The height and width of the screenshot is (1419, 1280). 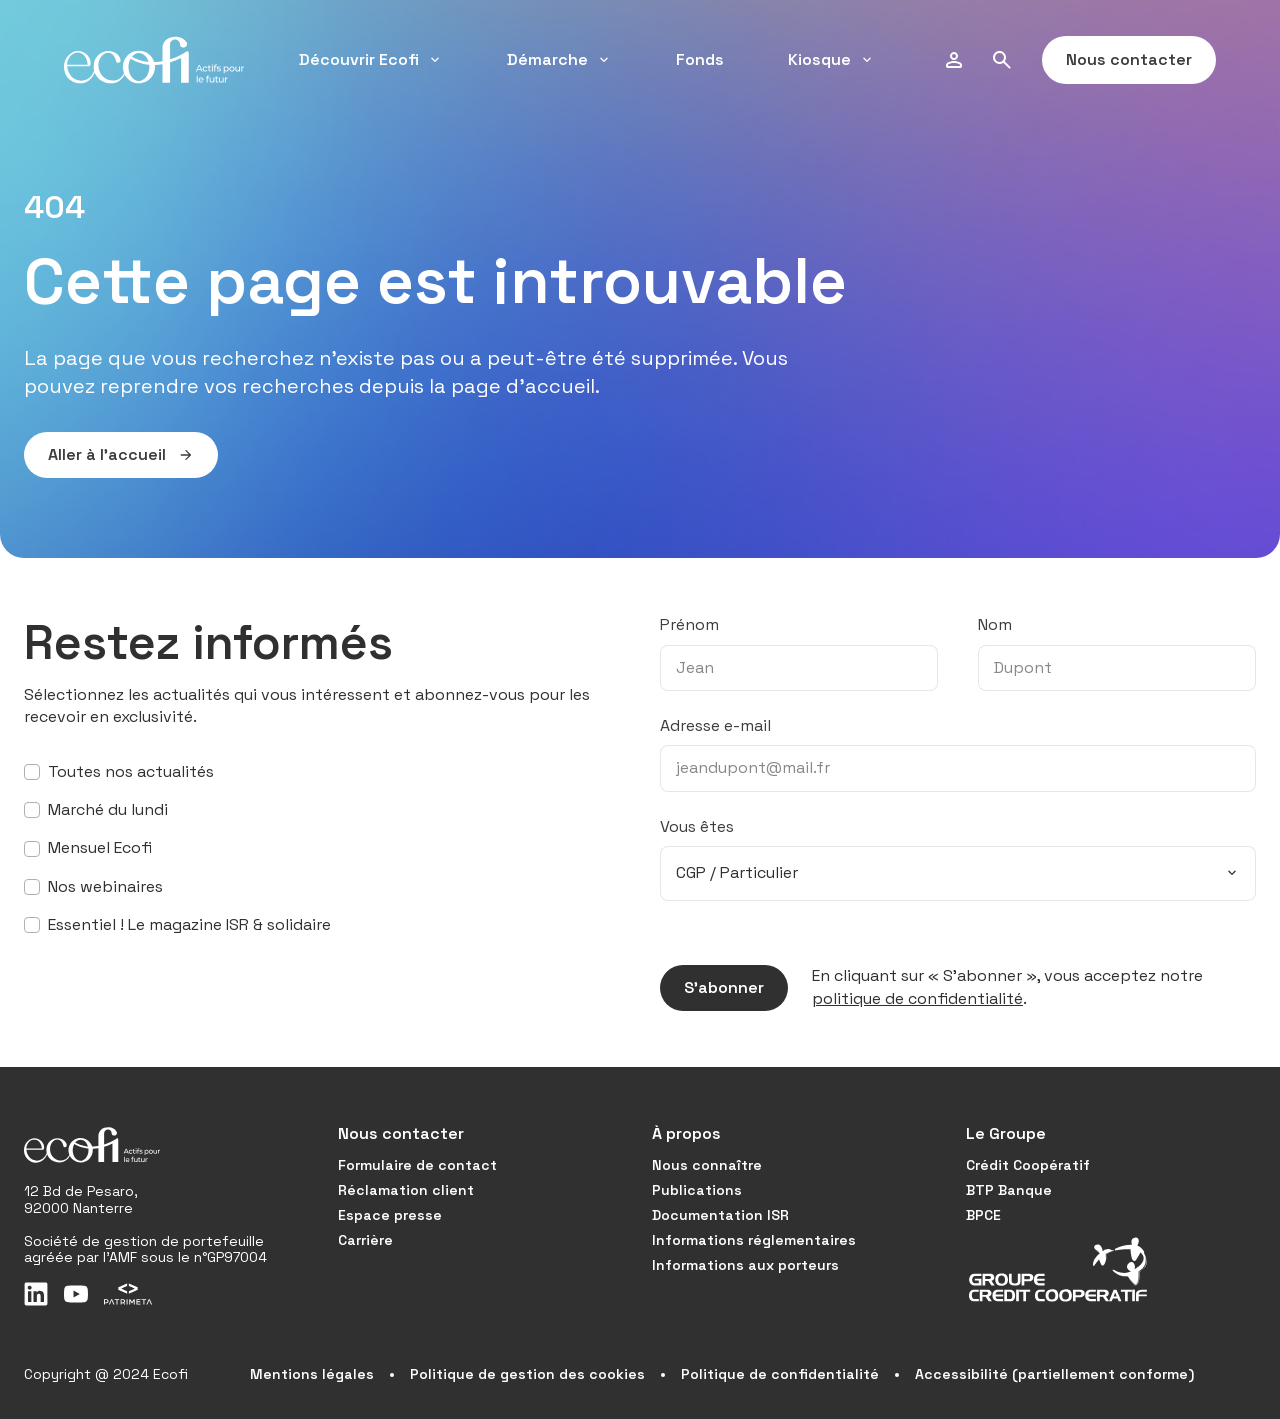 I want to click on Aller à l’accueil, so click(x=109, y=455).